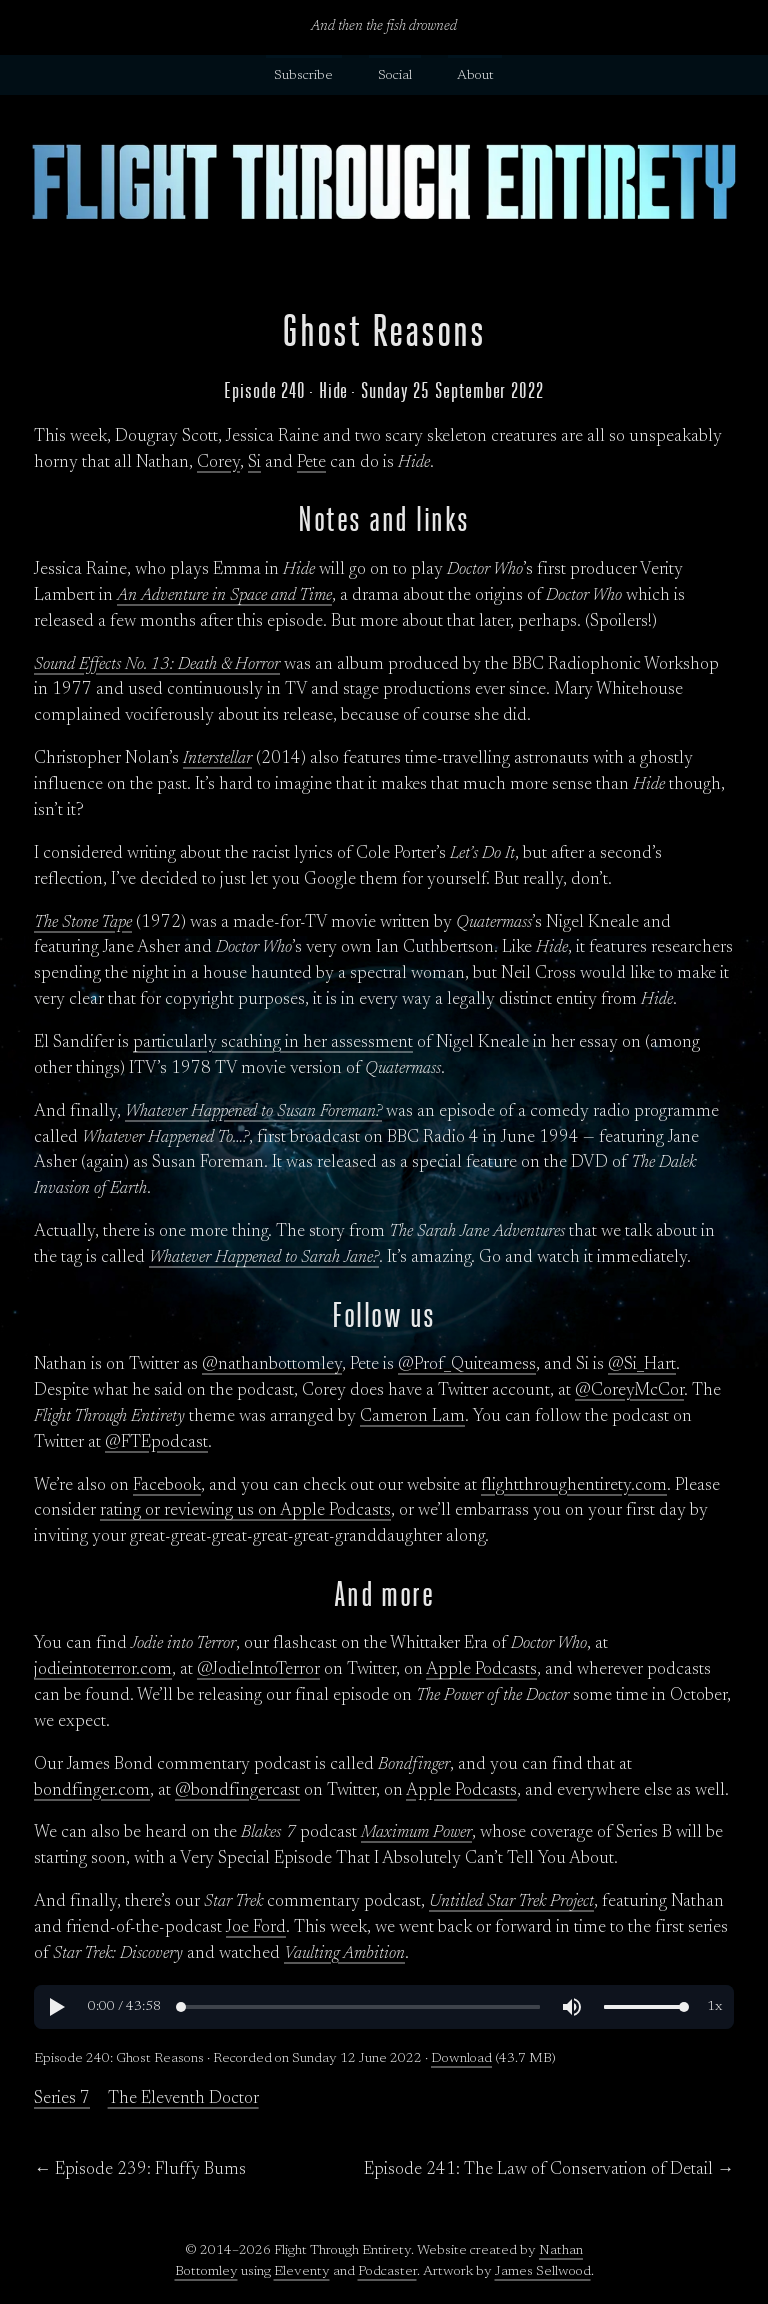 The height and width of the screenshot is (2304, 768). Describe the element at coordinates (218, 463) in the screenshot. I see `Corey` at that location.